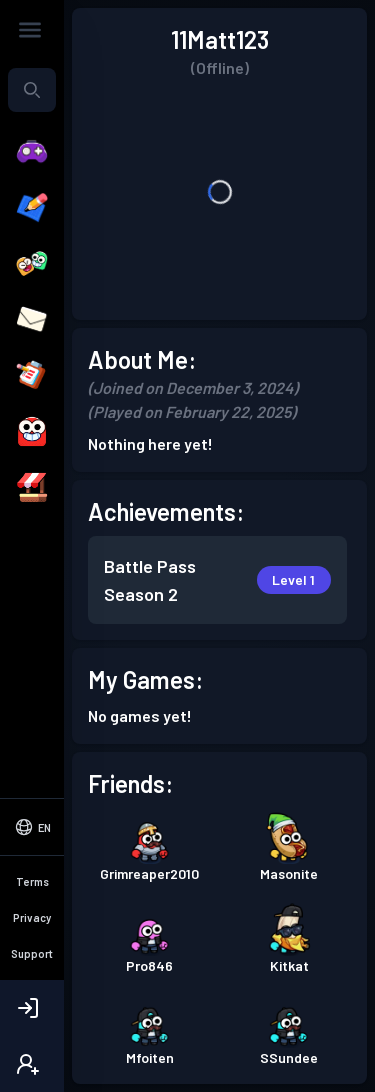 Image resolution: width=375 pixels, height=1092 pixels. What do you see at coordinates (32, 917) in the screenshot?
I see `Privacy [Privacy Policy]` at bounding box center [32, 917].